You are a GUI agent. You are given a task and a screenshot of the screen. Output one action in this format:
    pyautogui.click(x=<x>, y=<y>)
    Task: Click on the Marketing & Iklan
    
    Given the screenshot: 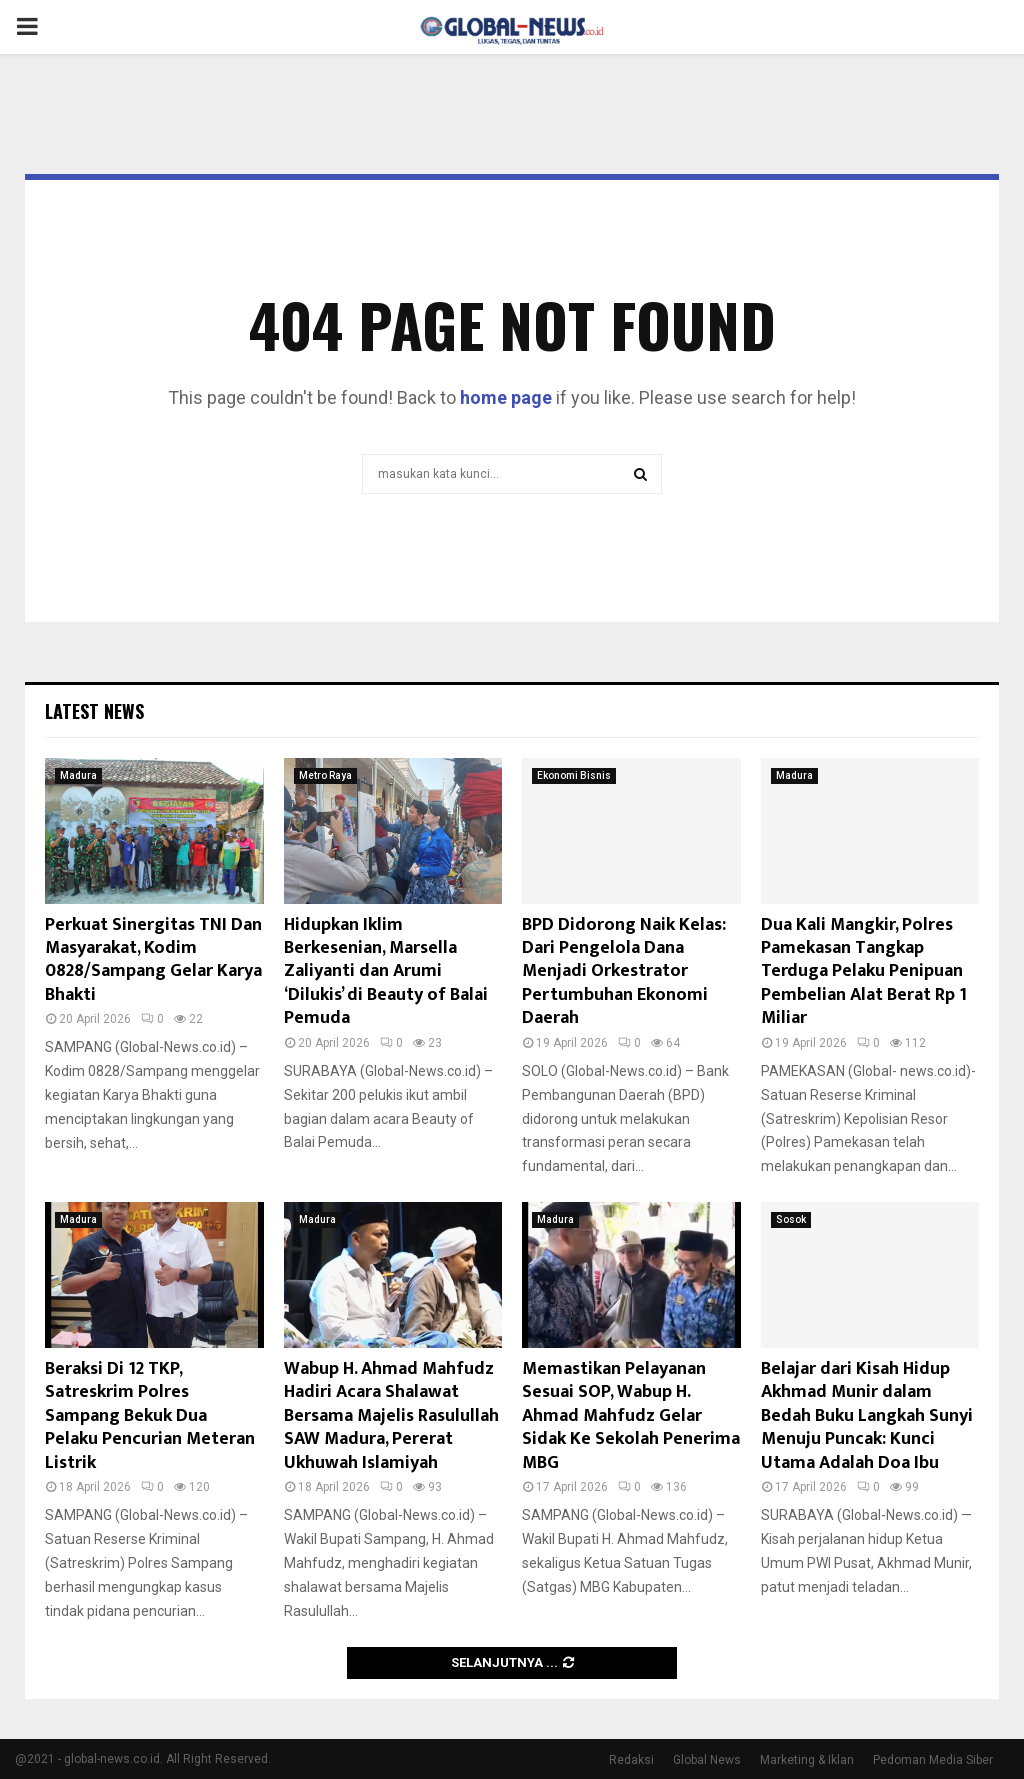 What is the action you would take?
    pyautogui.click(x=807, y=1760)
    